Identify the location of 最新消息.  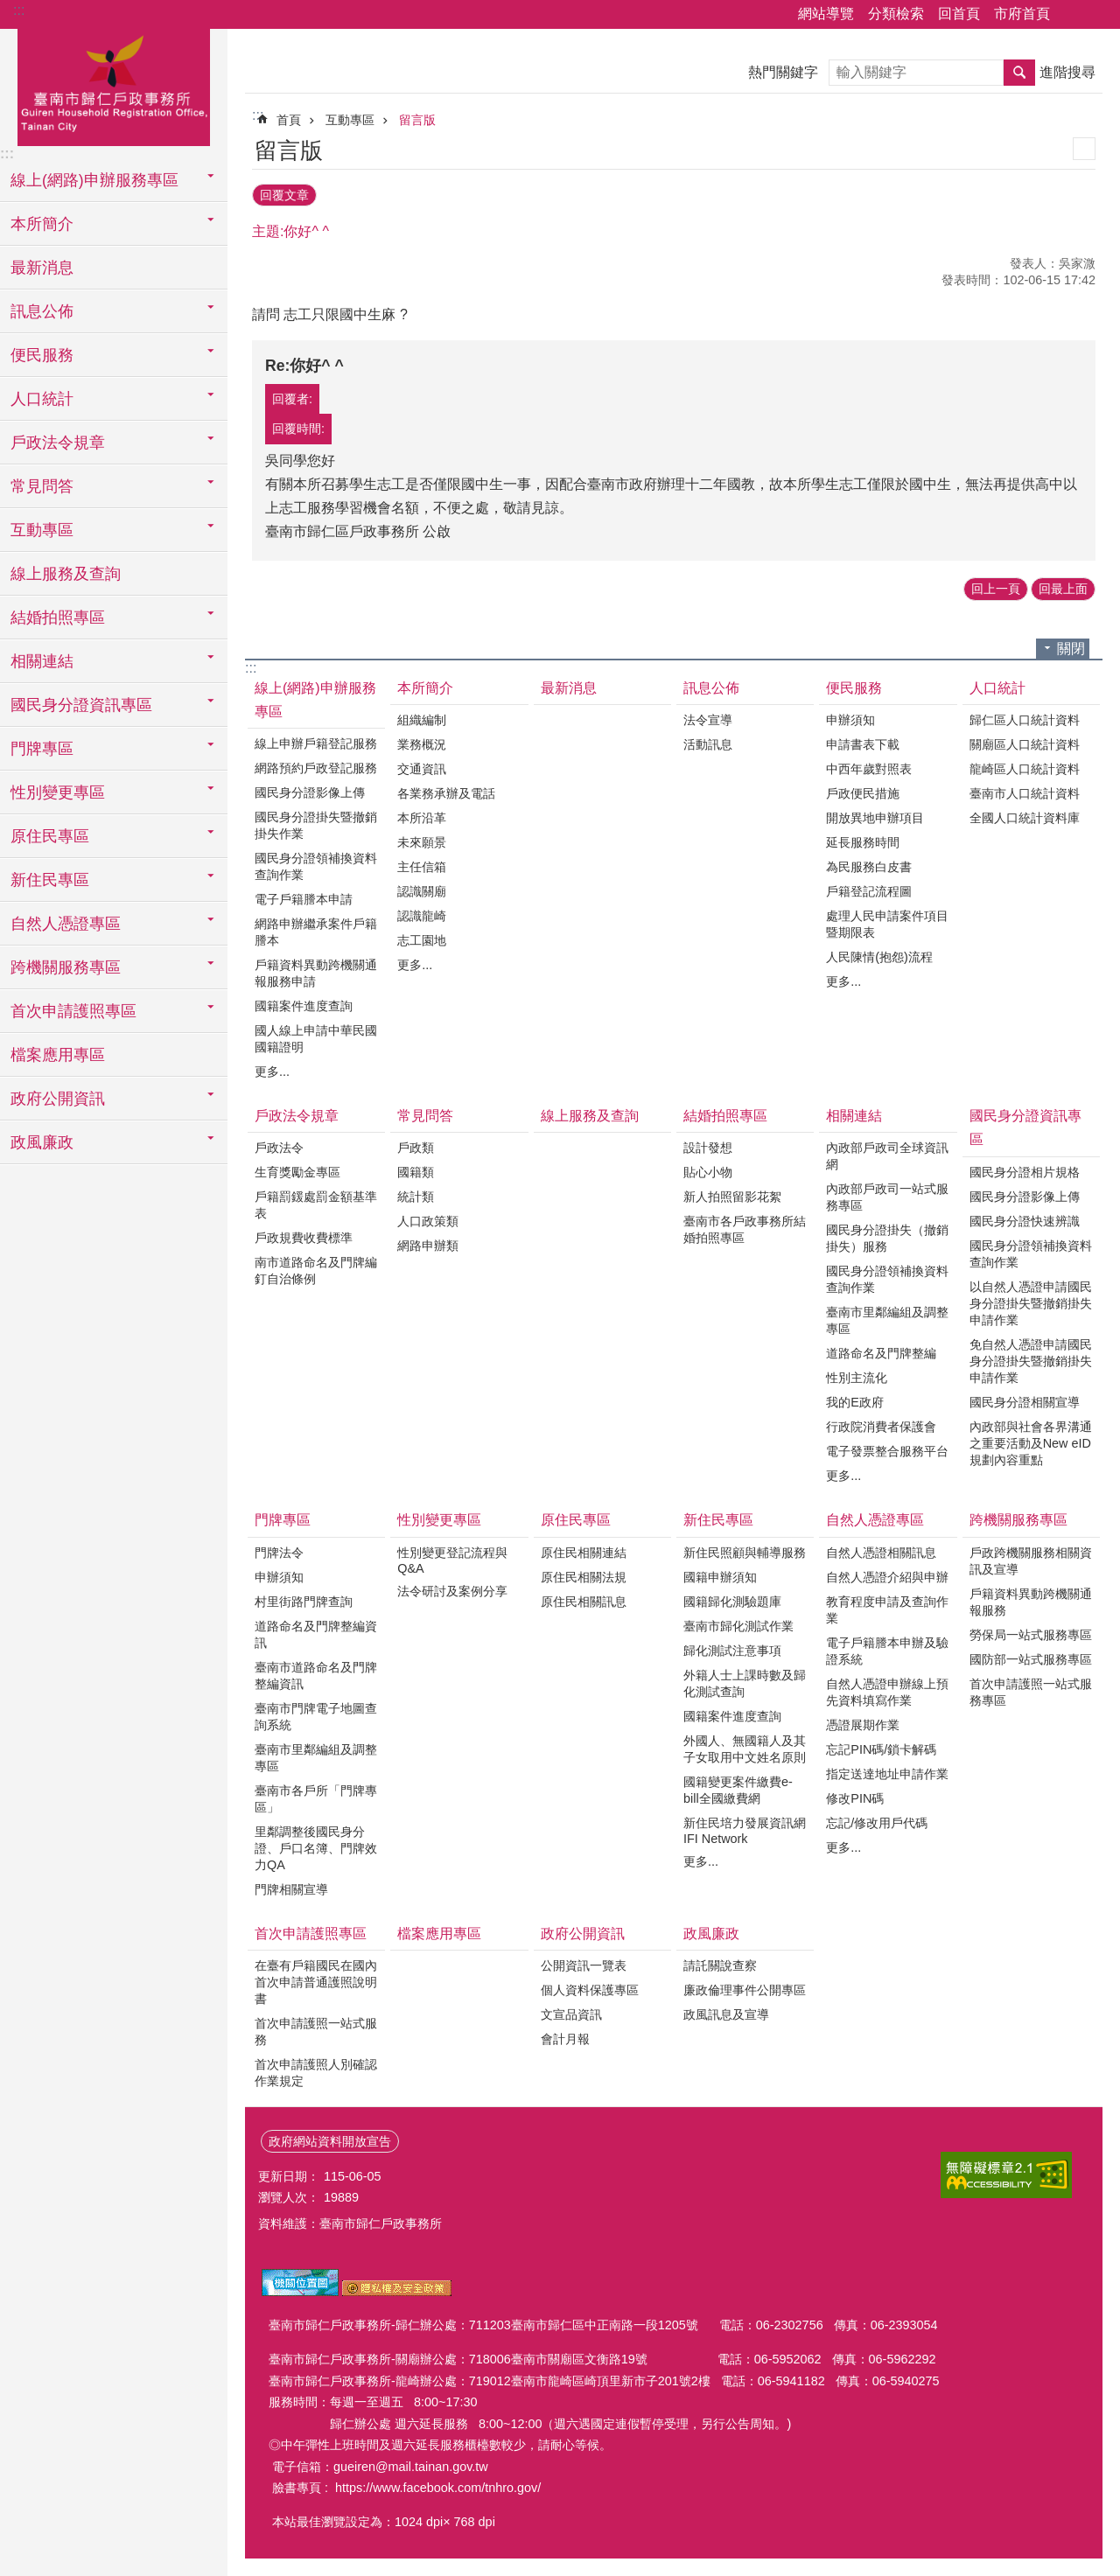
(42, 267).